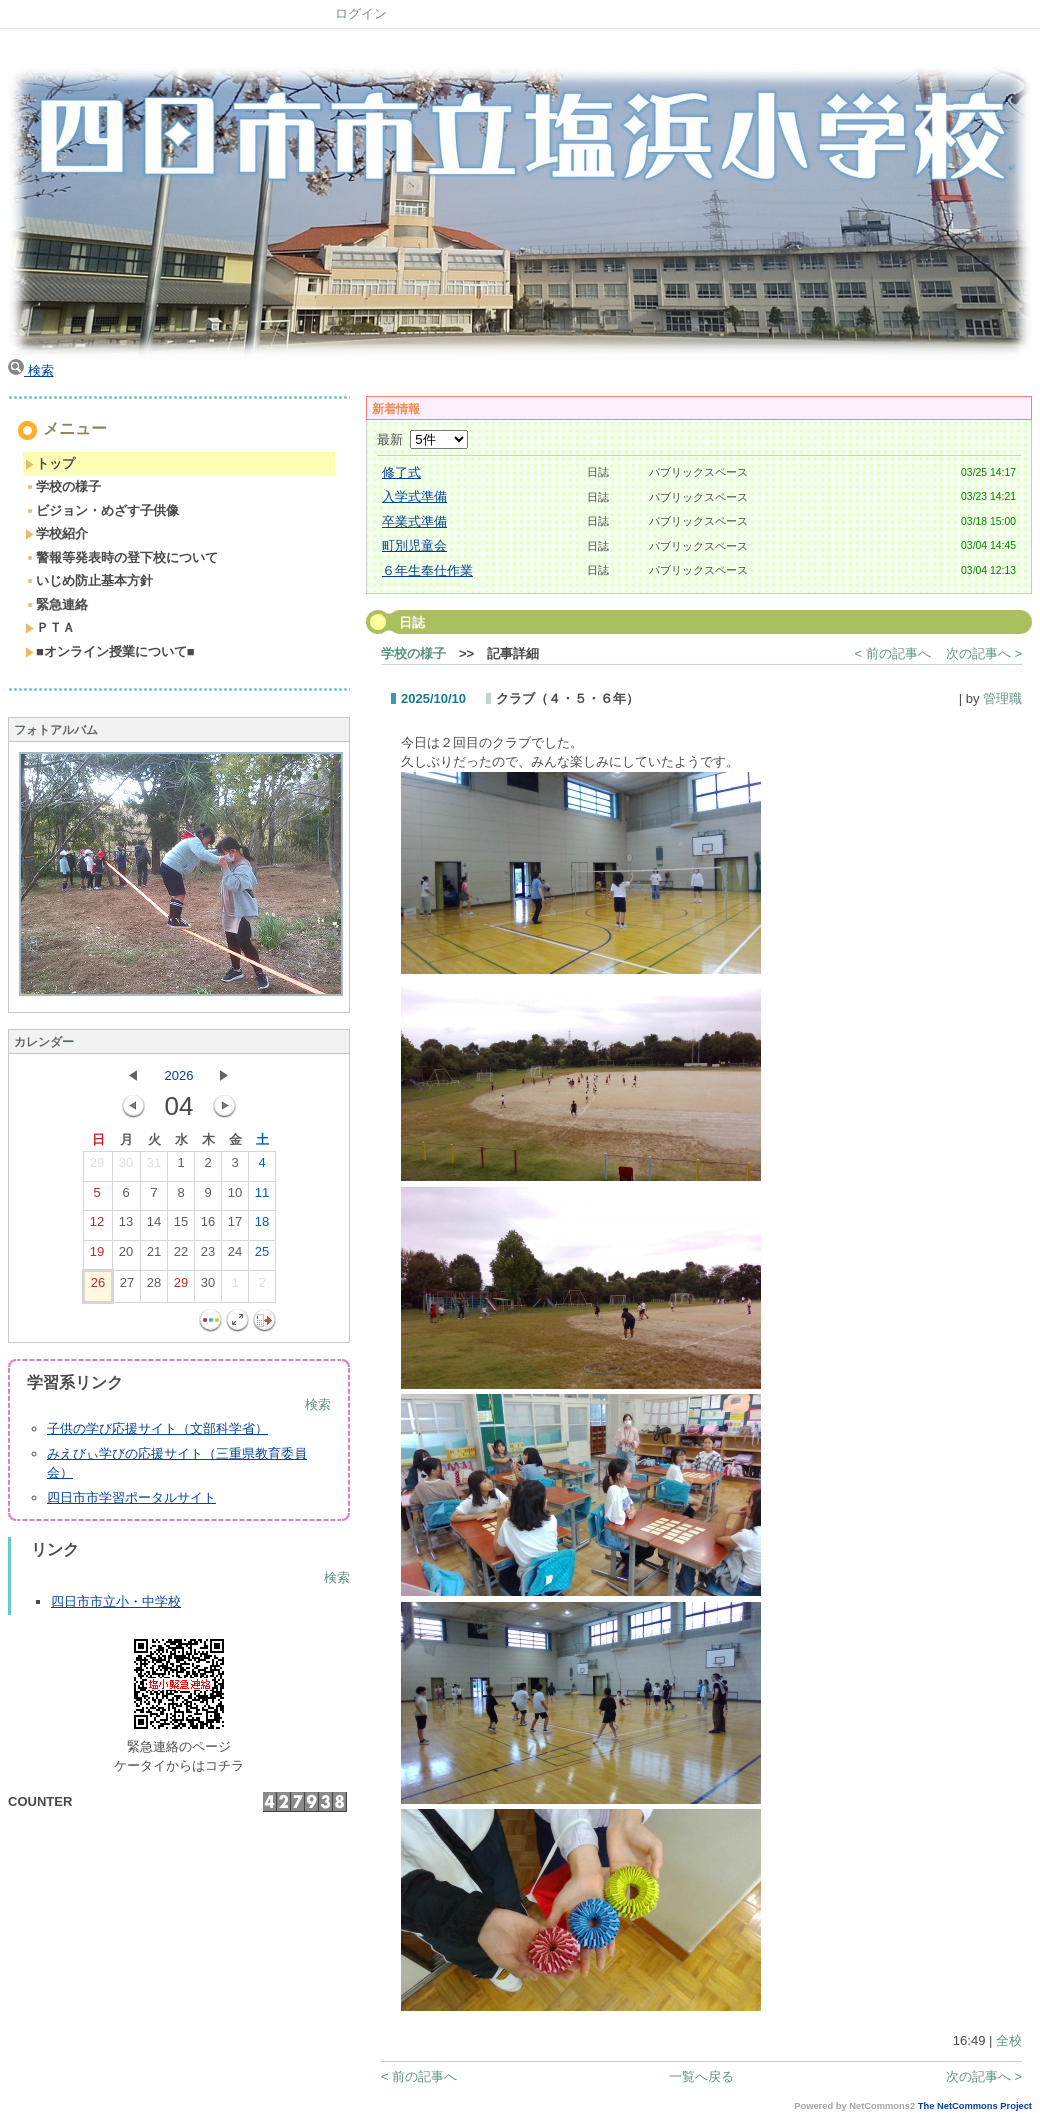 The image size is (1040, 2113). Describe the element at coordinates (701, 2076) in the screenshot. I see `一覧へ戻る` at that location.